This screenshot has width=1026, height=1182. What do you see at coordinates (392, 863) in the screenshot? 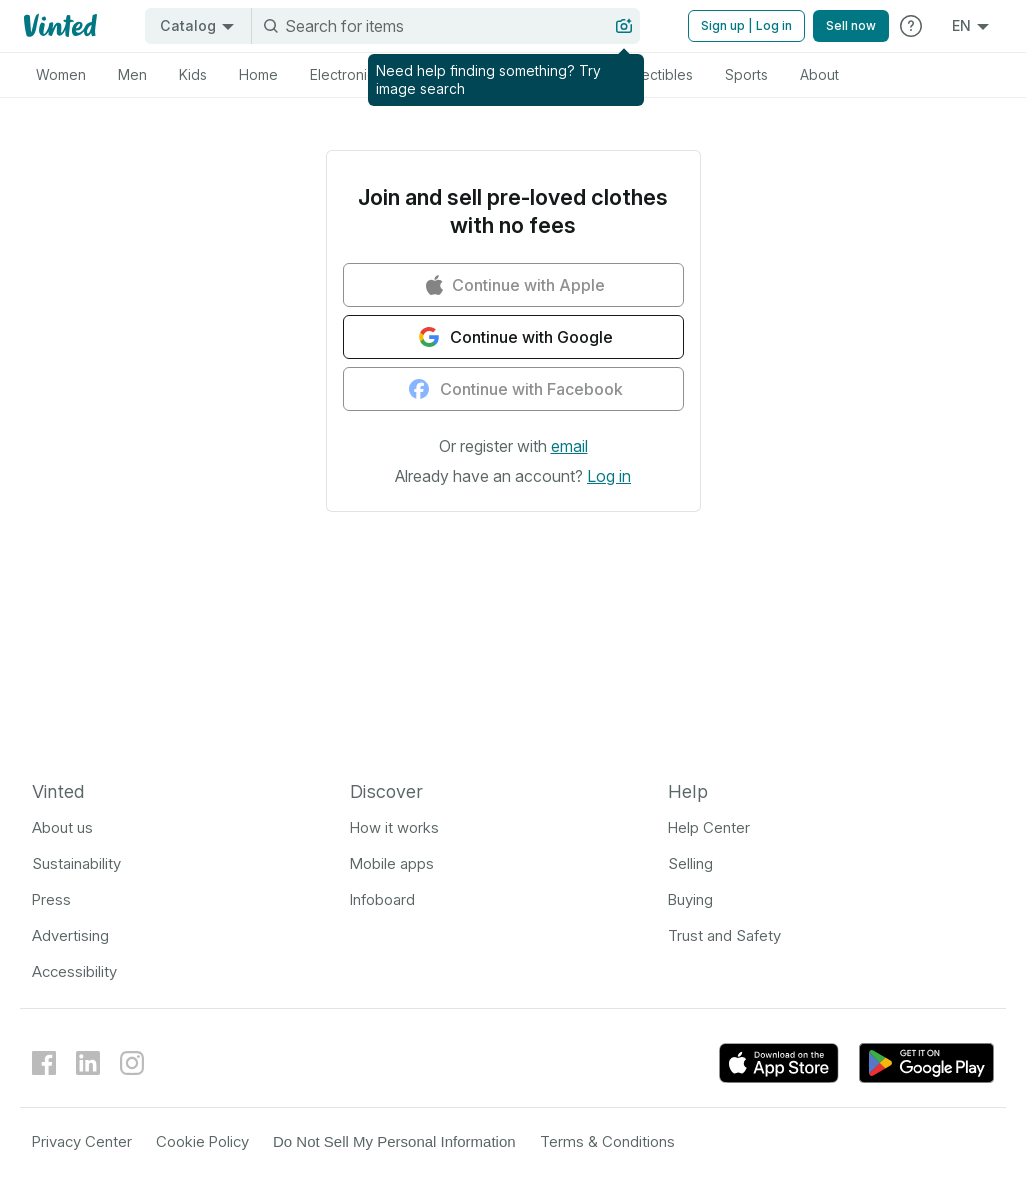
I see `Mobile apps` at bounding box center [392, 863].